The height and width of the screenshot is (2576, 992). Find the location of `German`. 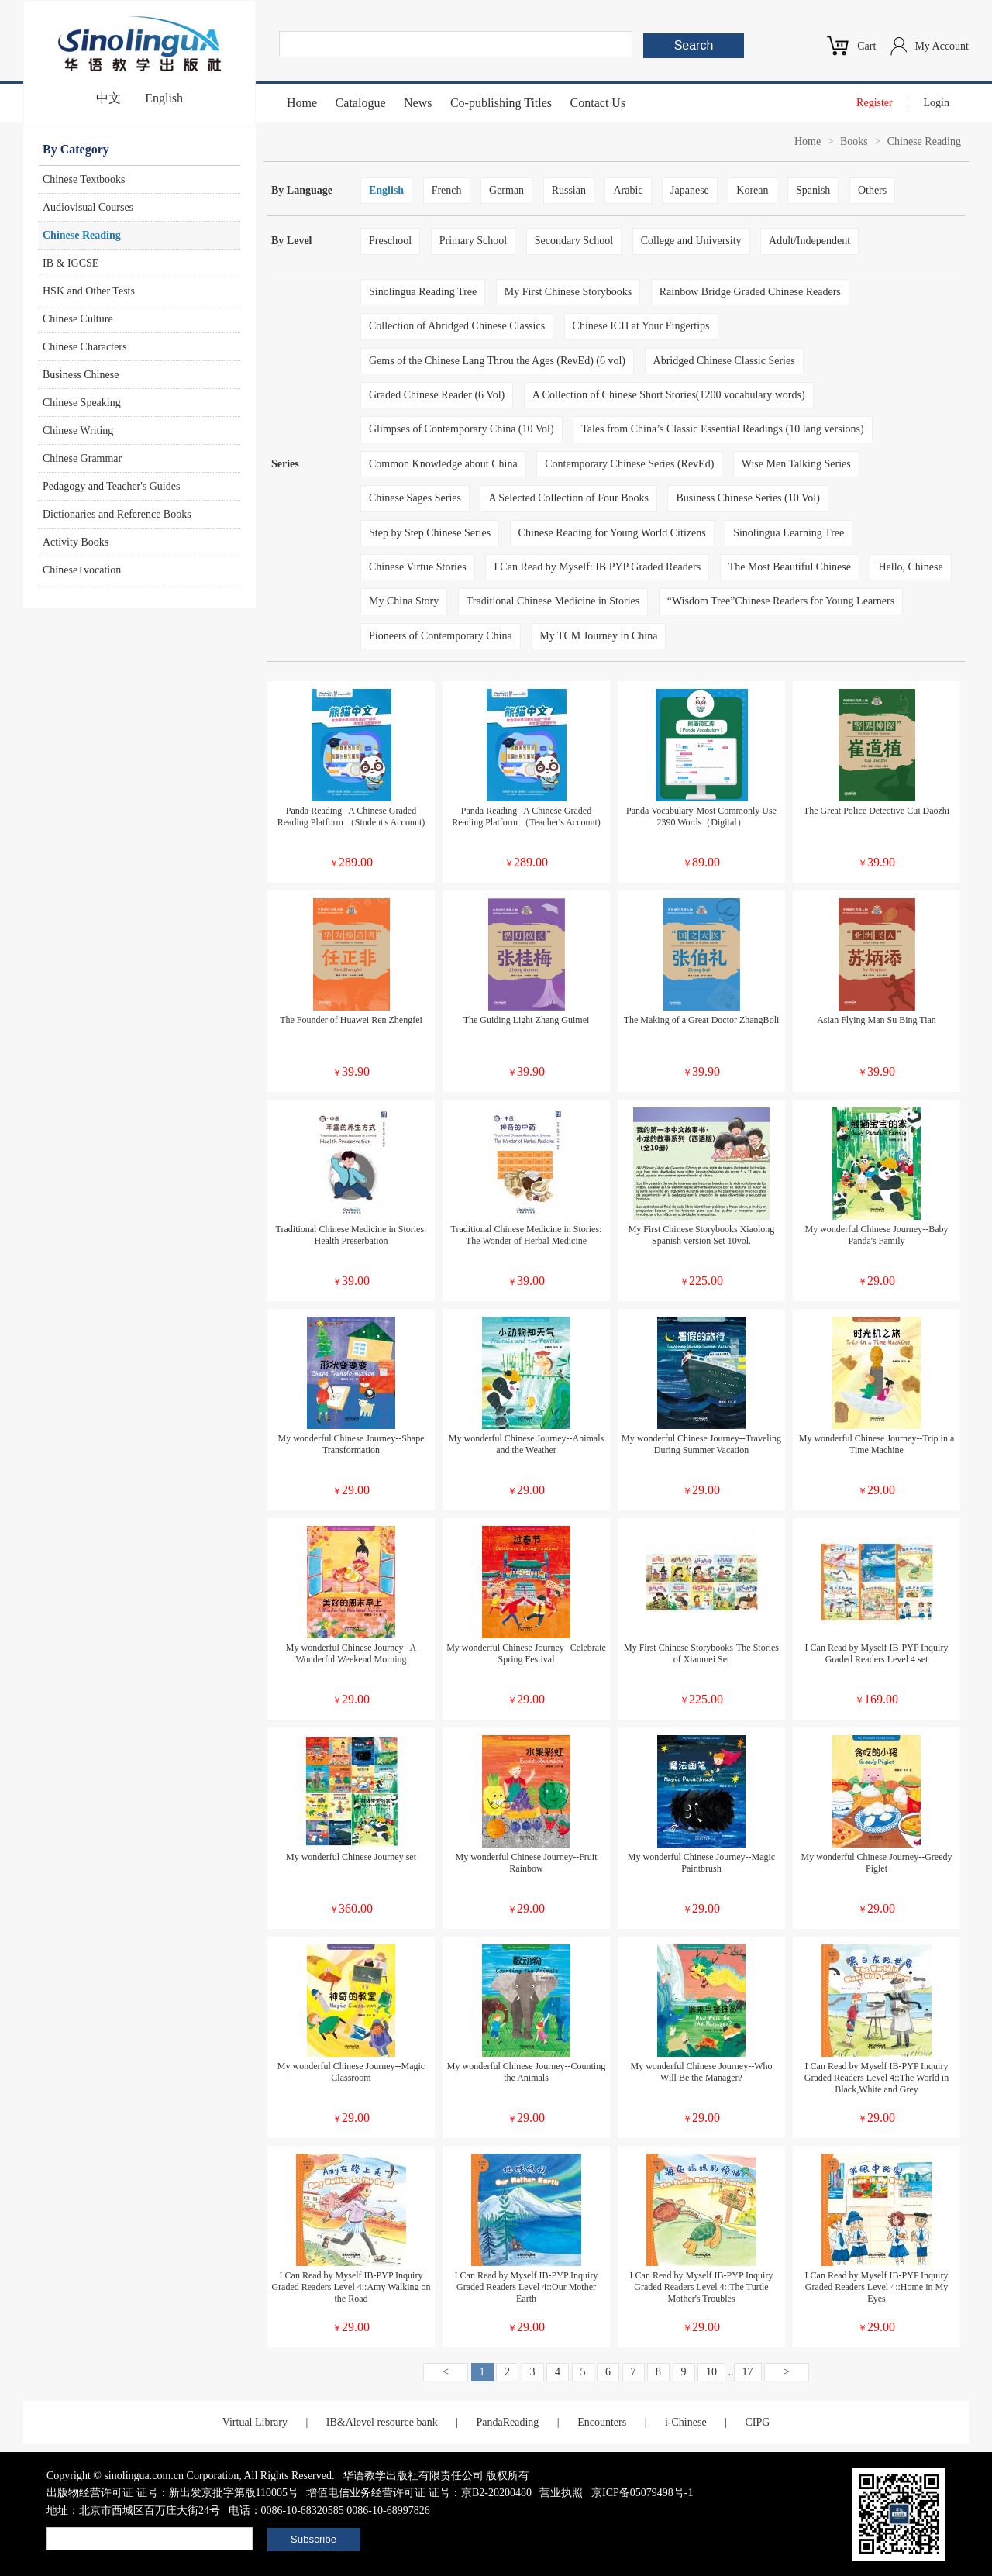

German is located at coordinates (506, 190).